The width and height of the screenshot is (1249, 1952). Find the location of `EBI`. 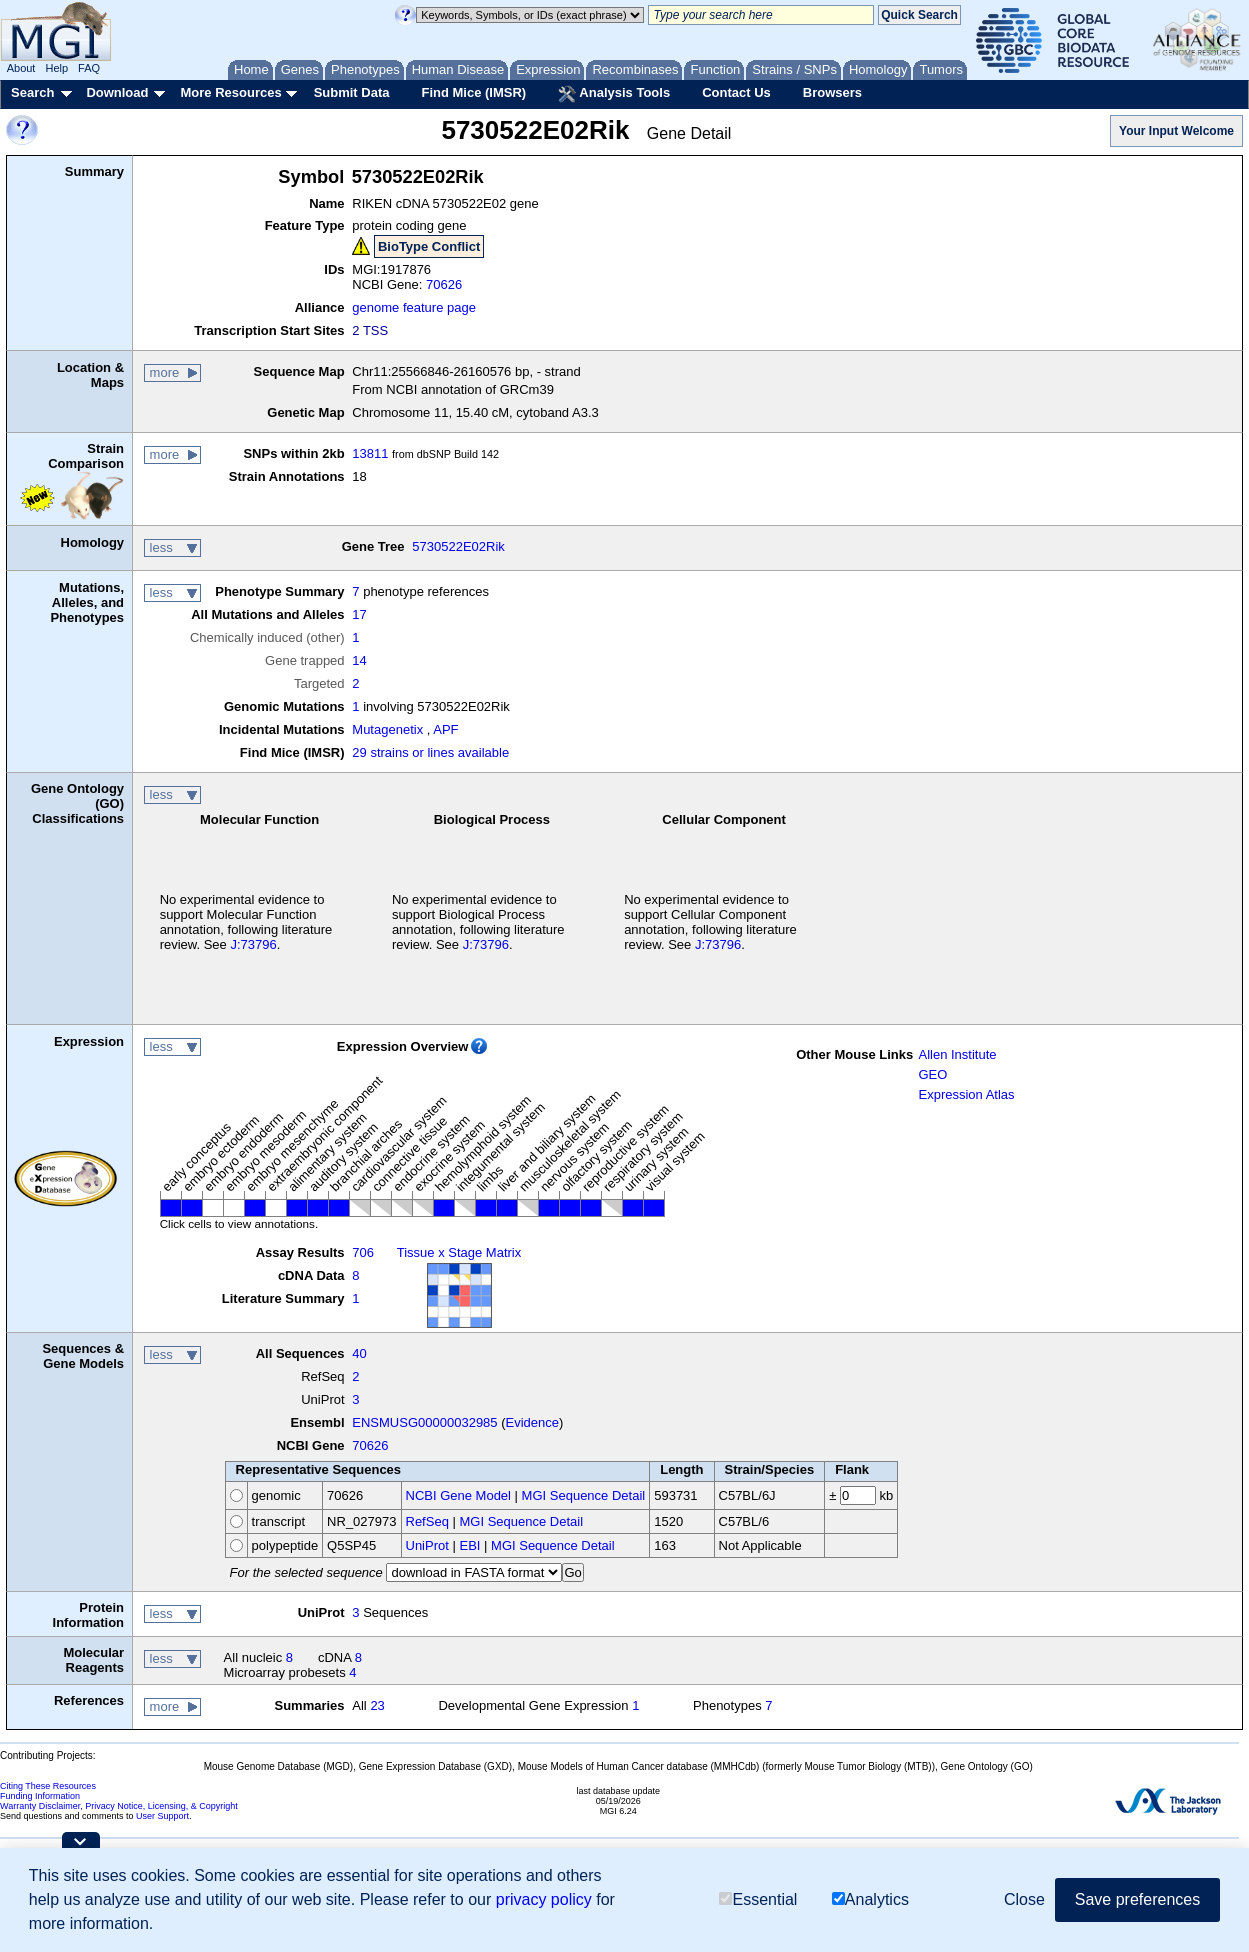

EBI is located at coordinates (469, 1545).